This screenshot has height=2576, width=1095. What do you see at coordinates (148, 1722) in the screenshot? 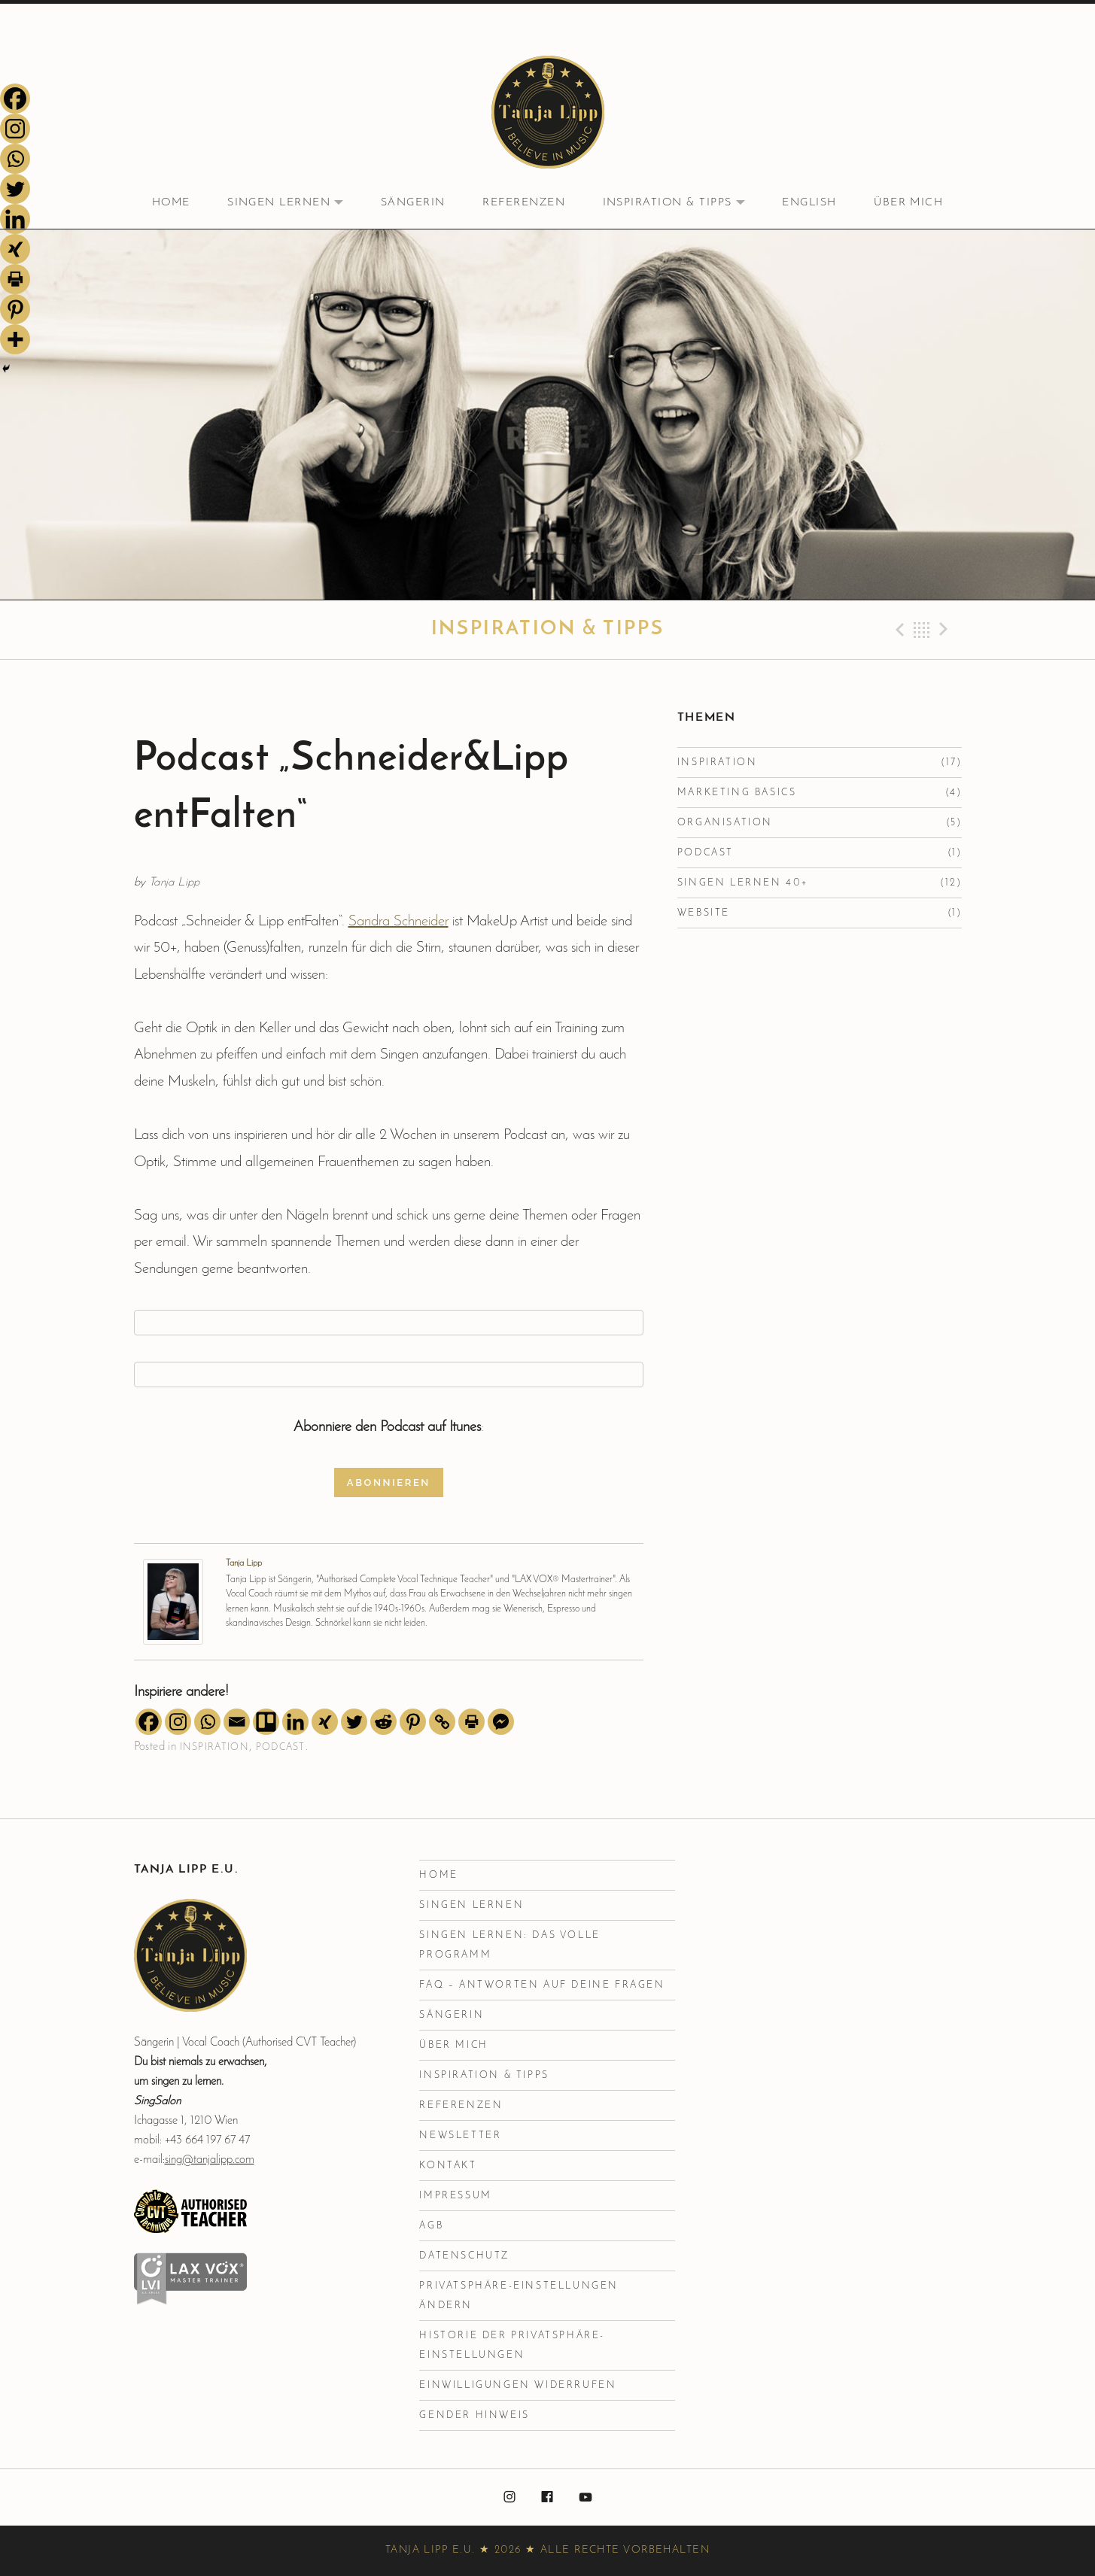
I see `[Facebook]` at bounding box center [148, 1722].